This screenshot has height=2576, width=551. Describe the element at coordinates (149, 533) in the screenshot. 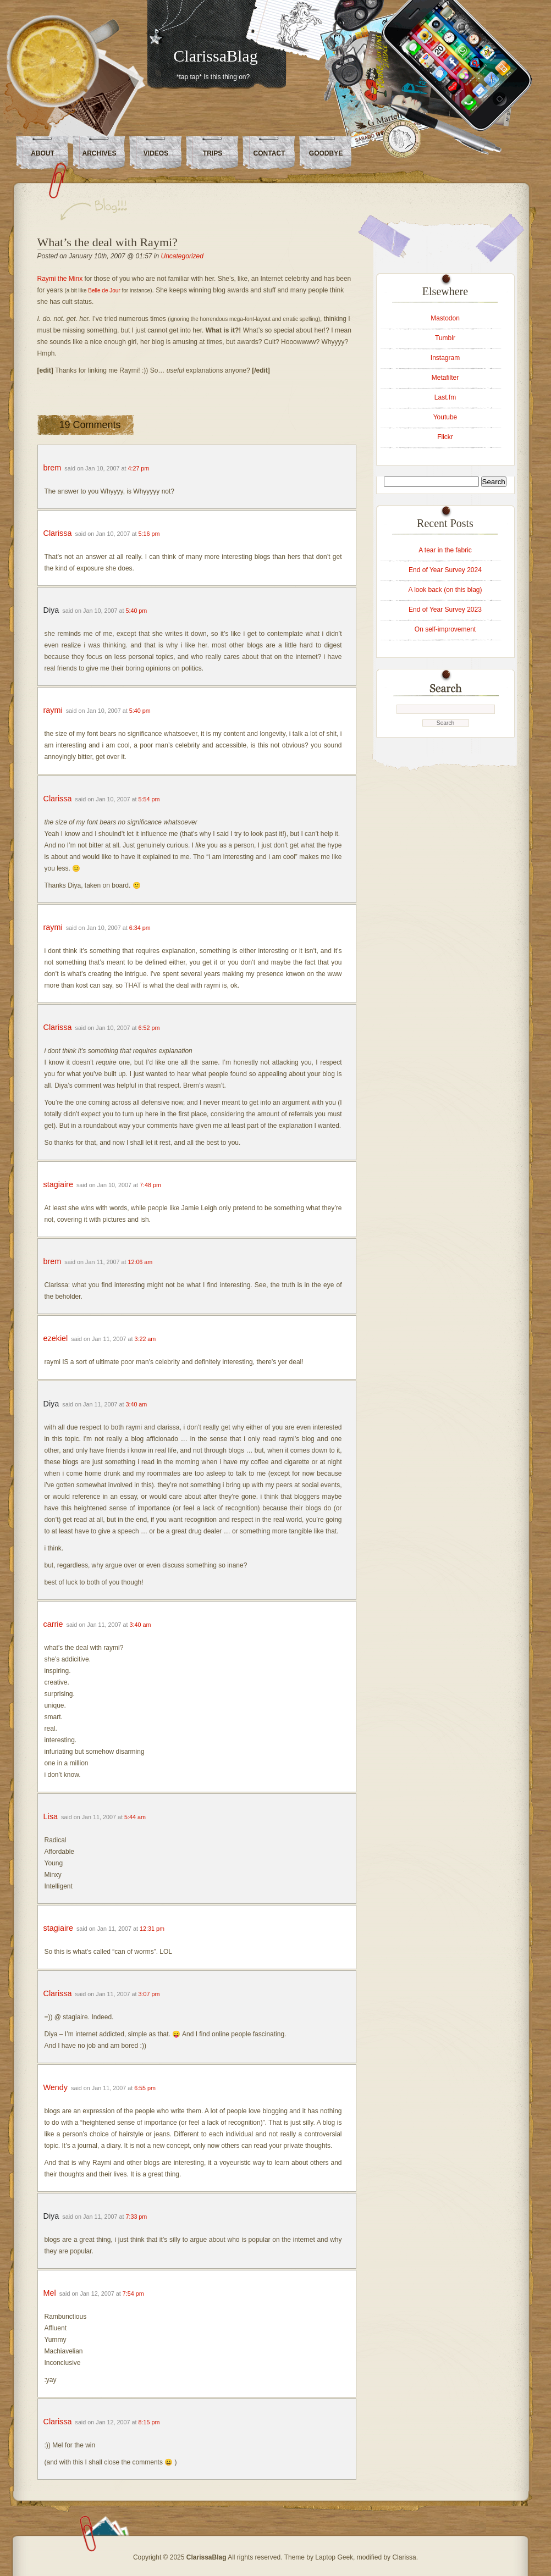

I see `5:16 pm` at that location.